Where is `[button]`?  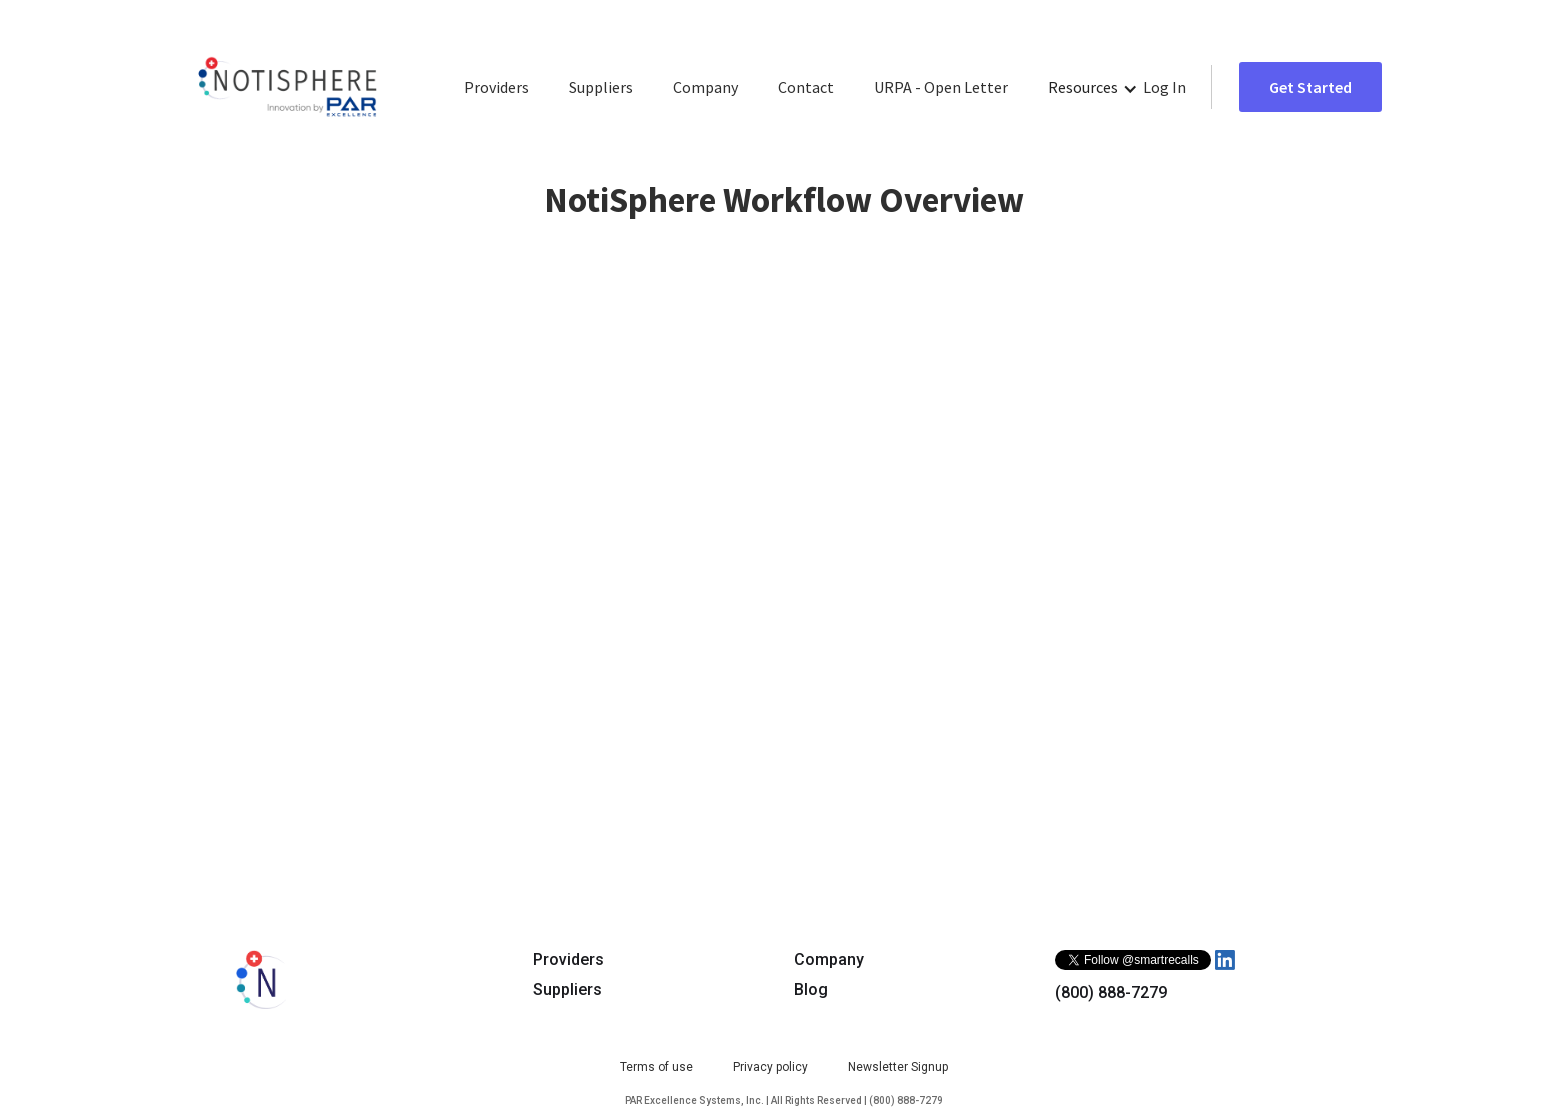 [button] is located at coordinates (1093, 87).